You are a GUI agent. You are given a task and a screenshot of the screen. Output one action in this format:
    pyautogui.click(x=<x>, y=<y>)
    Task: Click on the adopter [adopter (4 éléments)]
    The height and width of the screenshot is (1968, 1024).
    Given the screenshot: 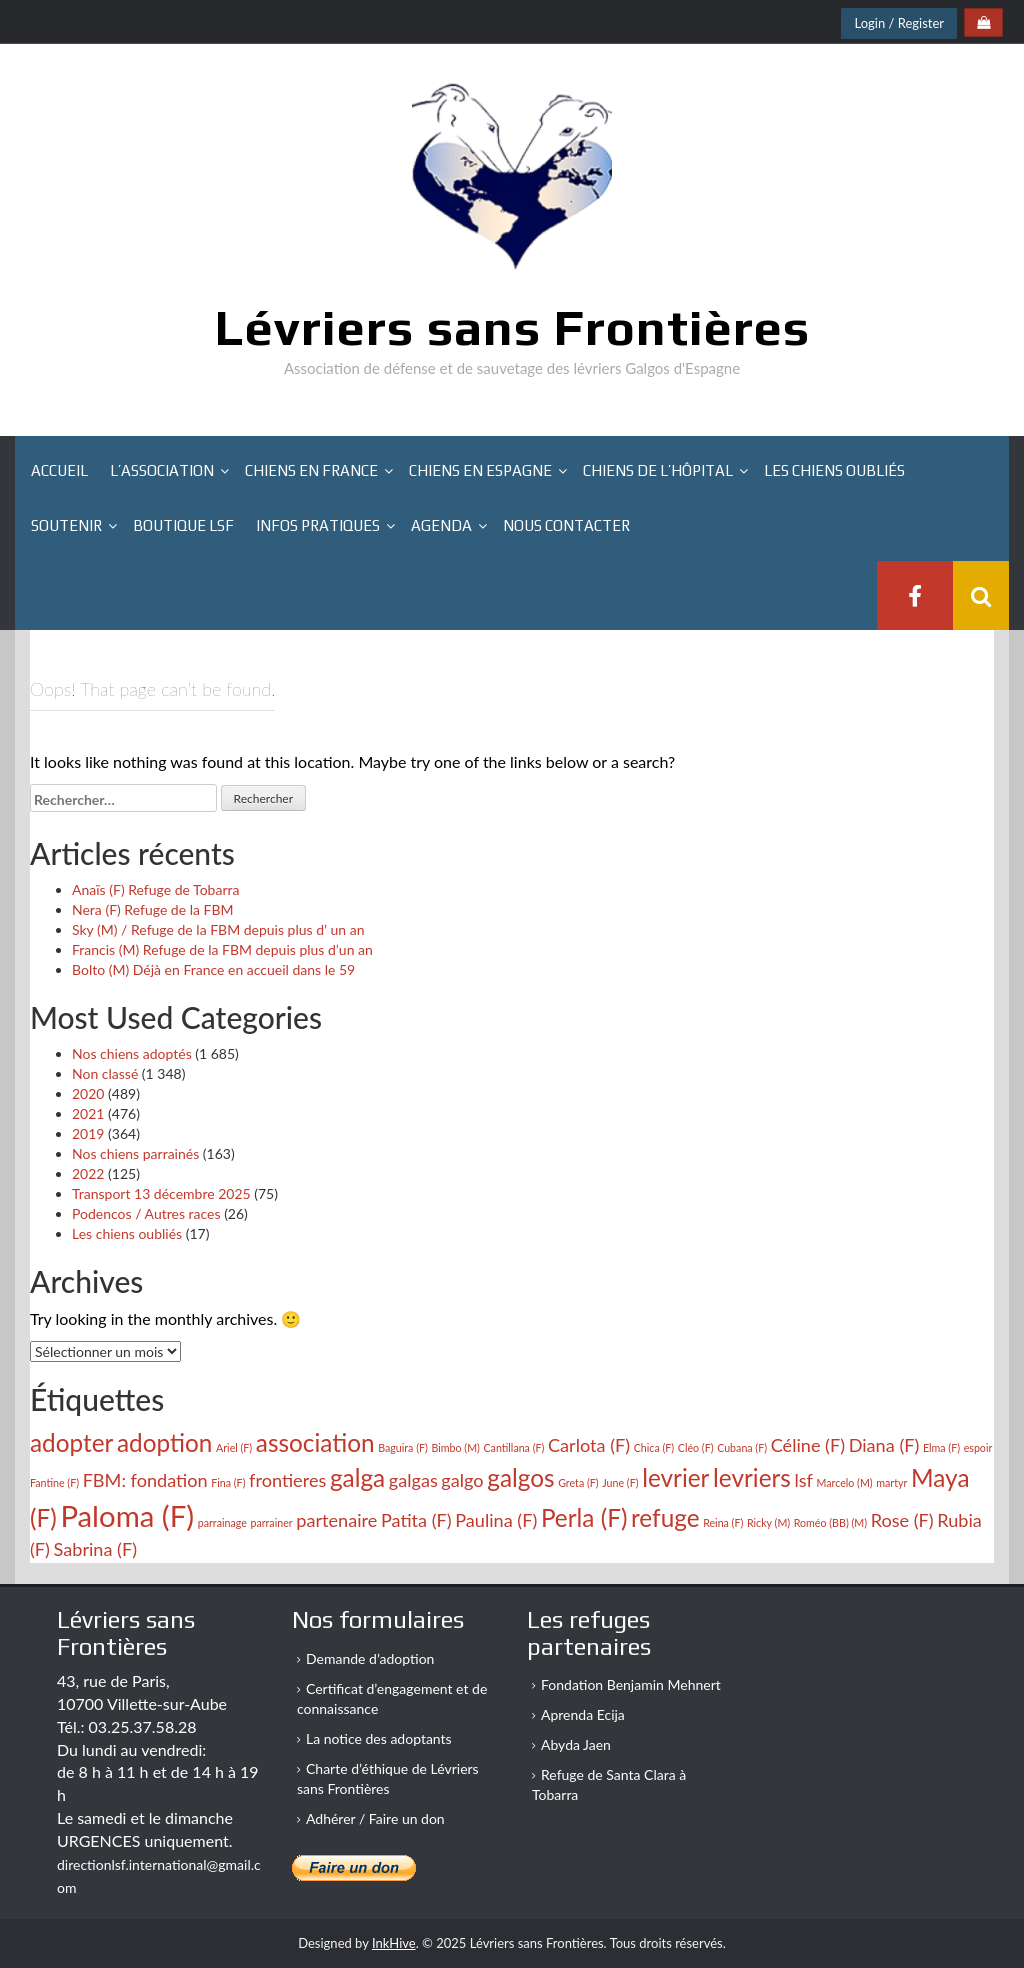 What is the action you would take?
    pyautogui.click(x=71, y=1442)
    